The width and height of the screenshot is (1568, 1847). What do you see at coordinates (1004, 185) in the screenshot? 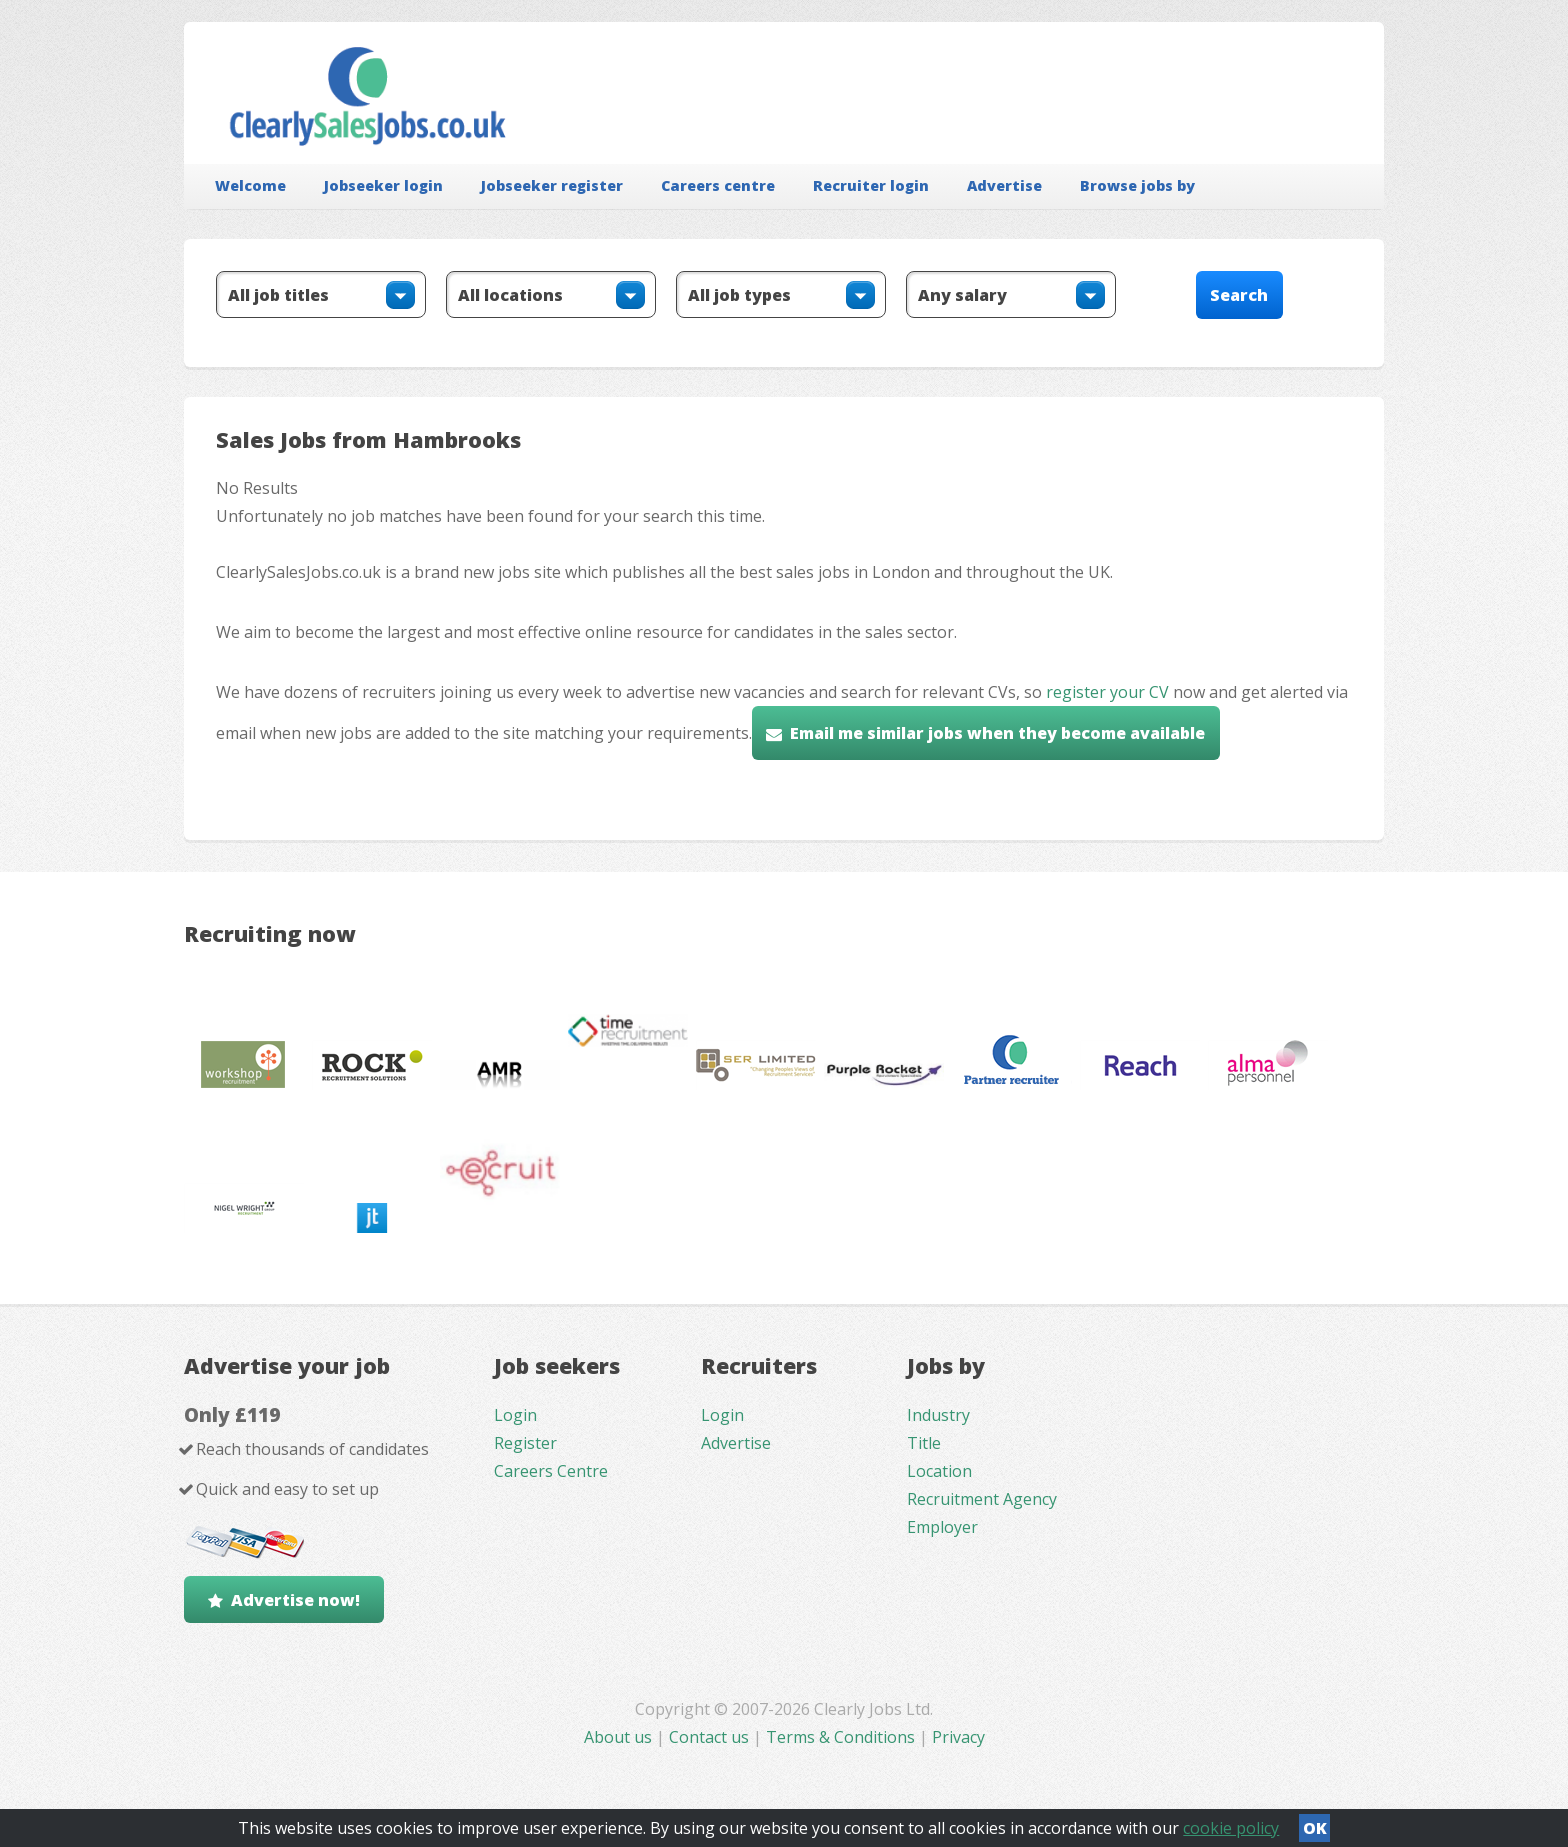
I see `Advertise` at bounding box center [1004, 185].